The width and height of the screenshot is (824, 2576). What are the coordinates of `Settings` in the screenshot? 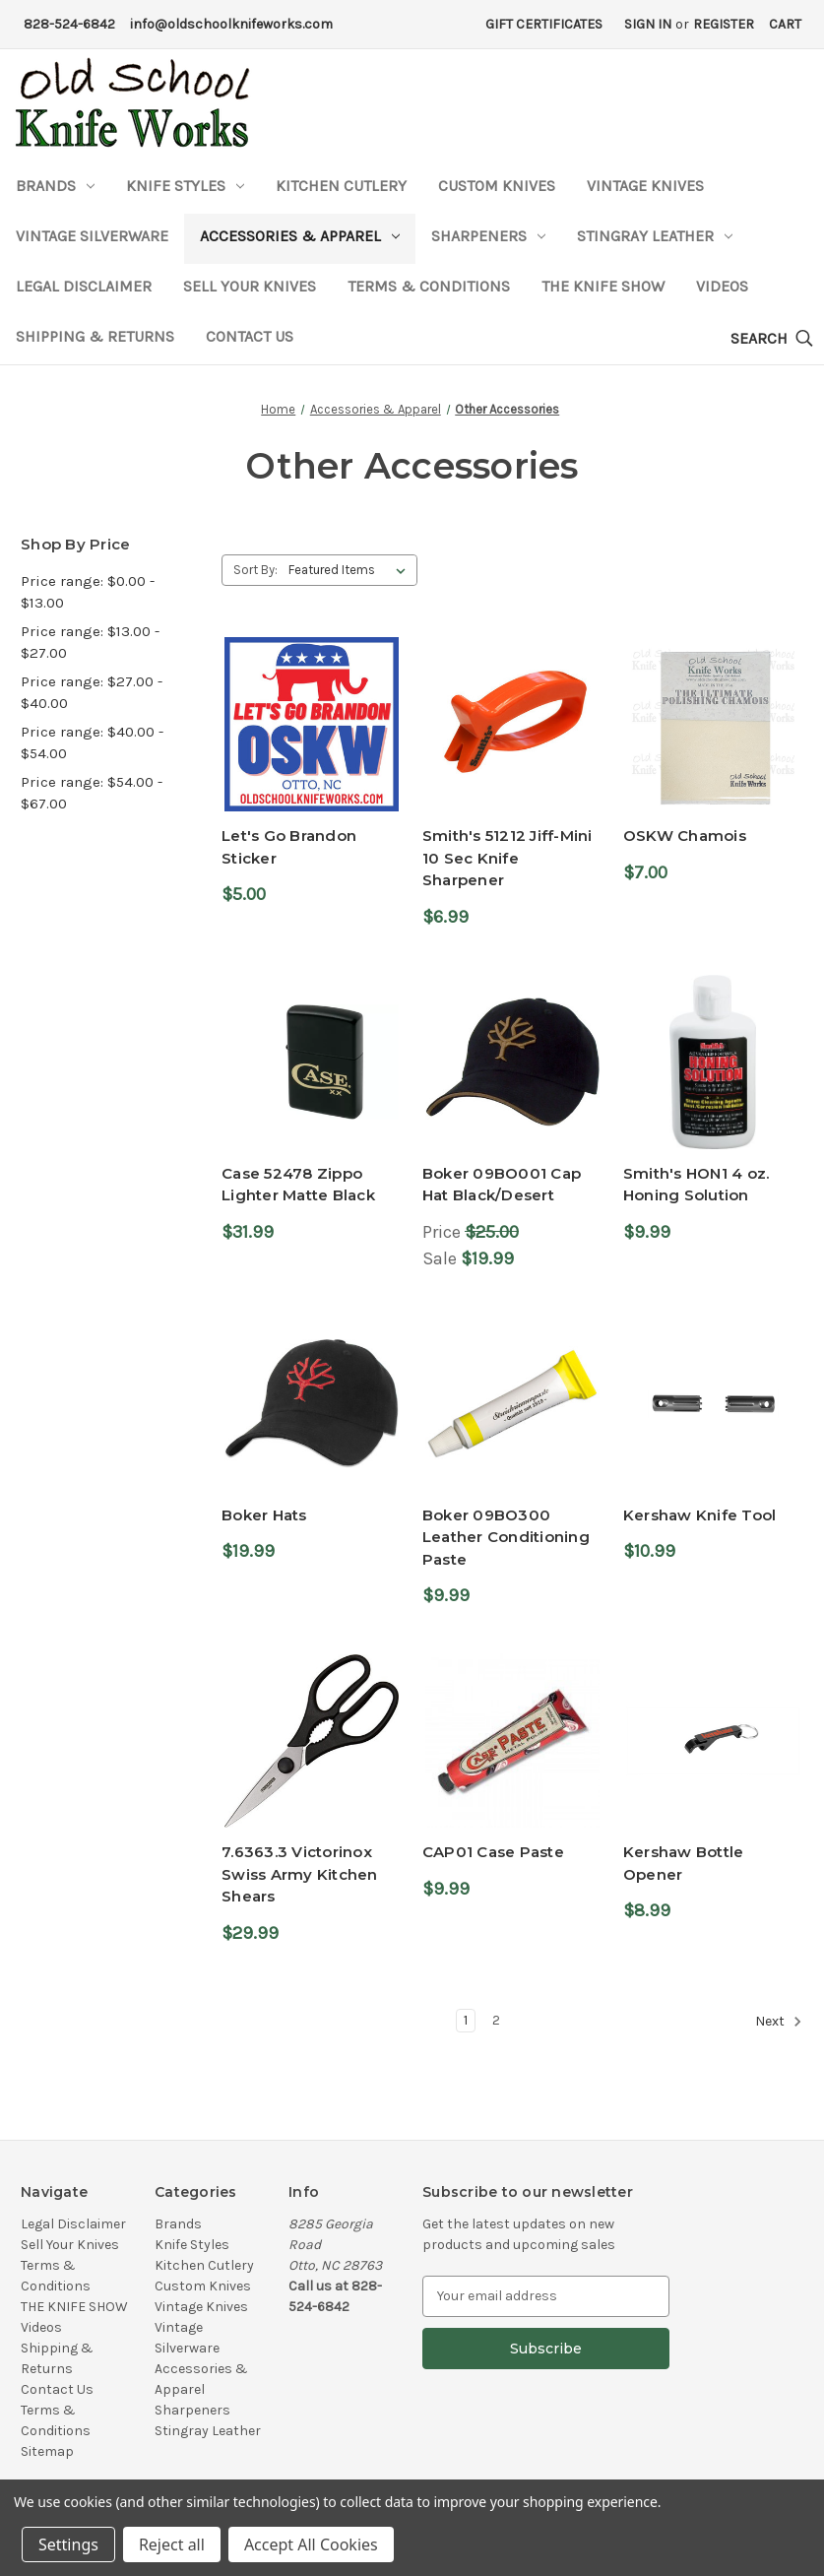 It's located at (68, 2544).